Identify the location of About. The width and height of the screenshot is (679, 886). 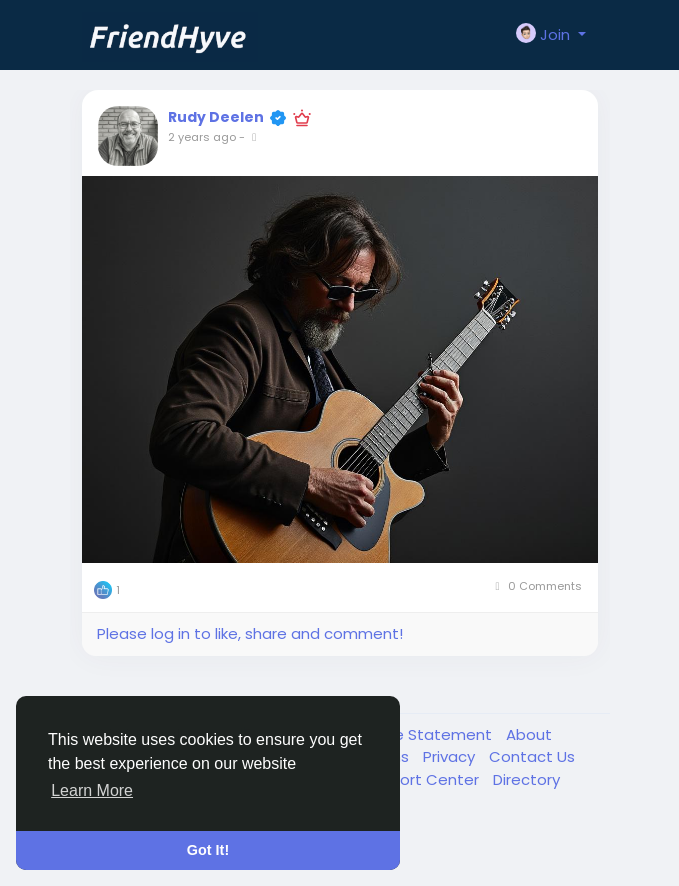
(529, 734).